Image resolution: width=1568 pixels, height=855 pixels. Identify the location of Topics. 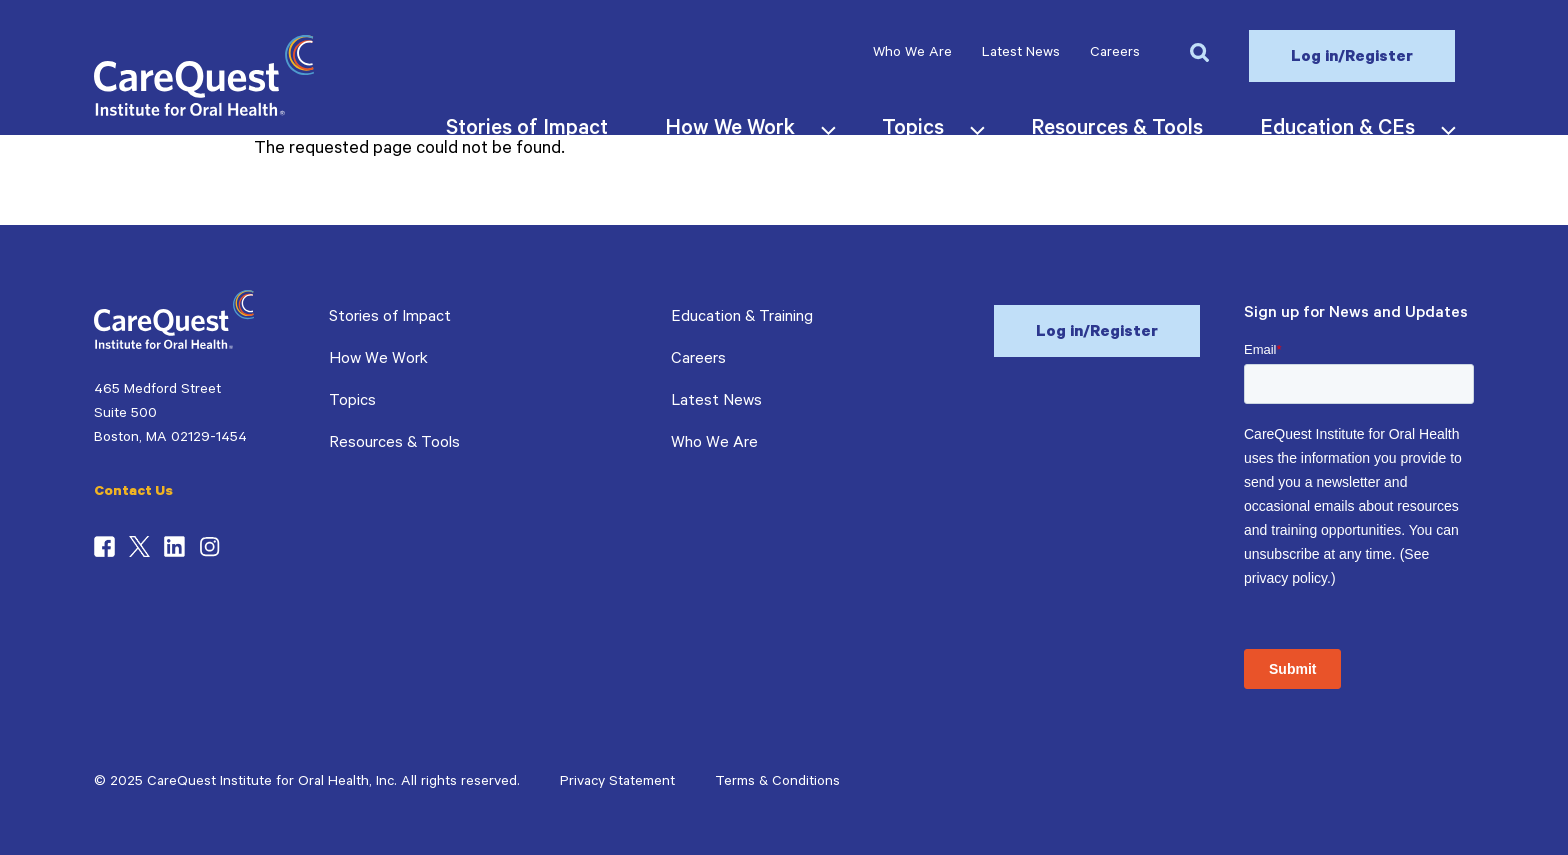
(352, 402).